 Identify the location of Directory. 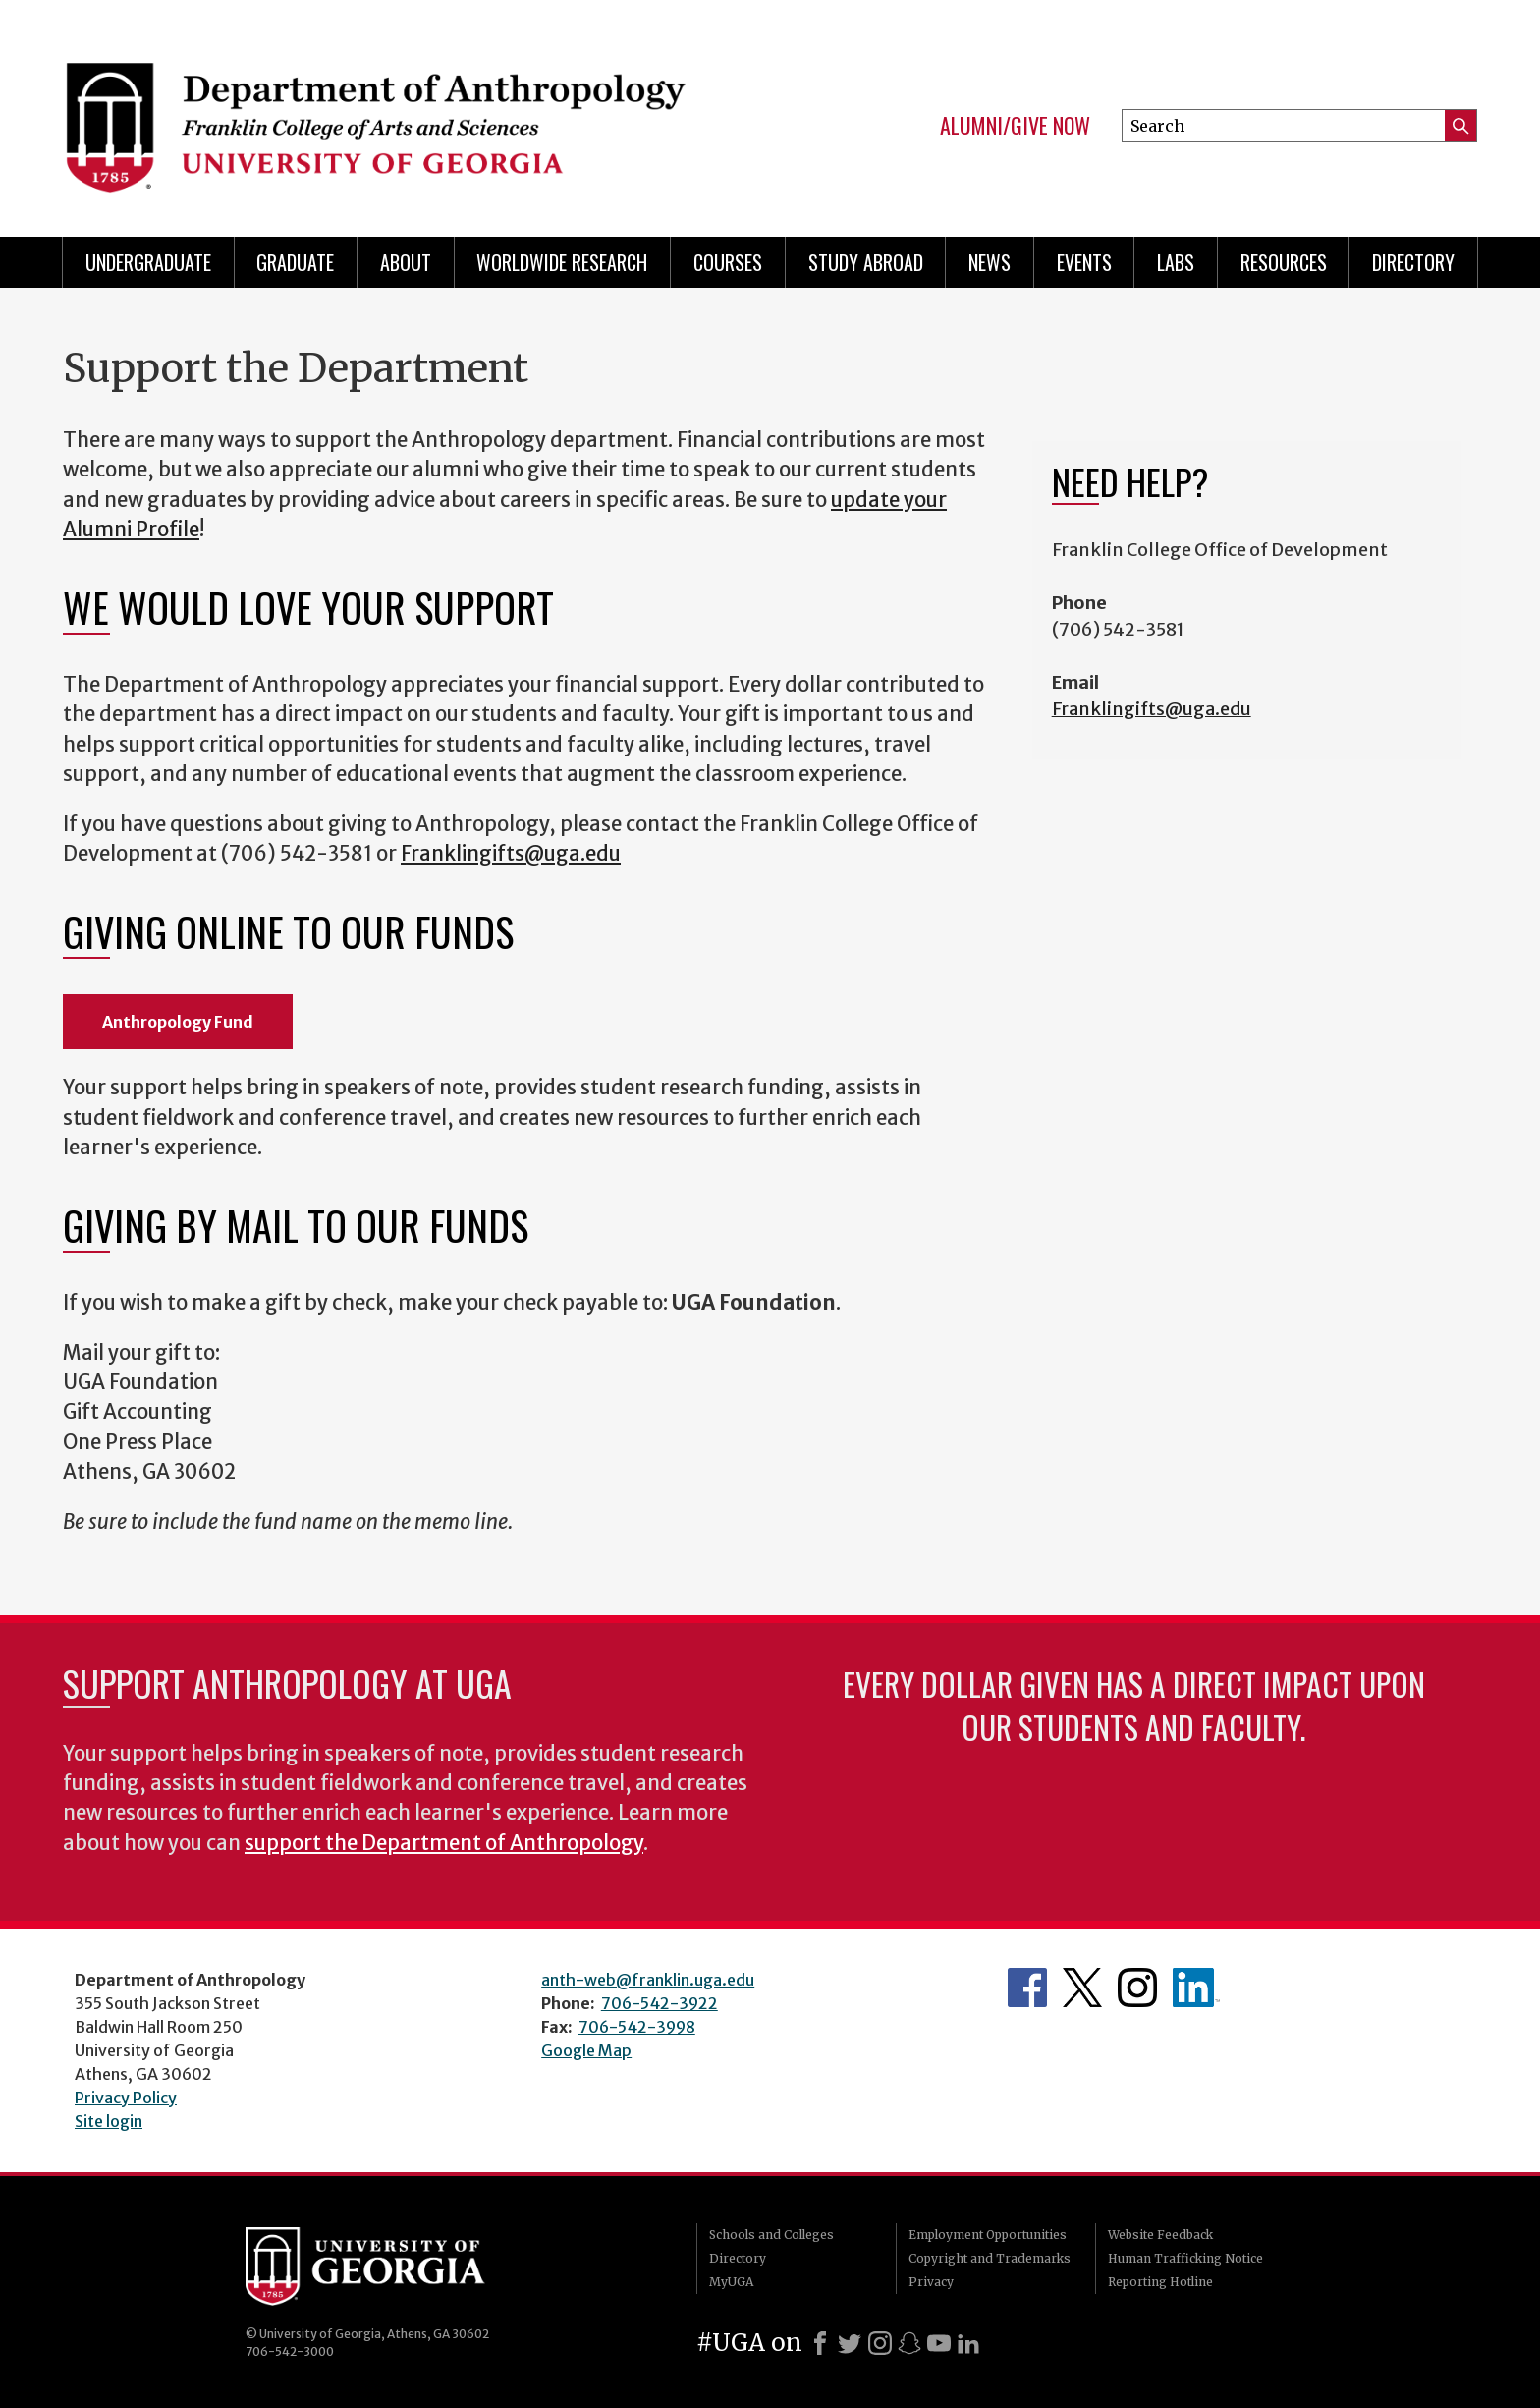
(1413, 262).